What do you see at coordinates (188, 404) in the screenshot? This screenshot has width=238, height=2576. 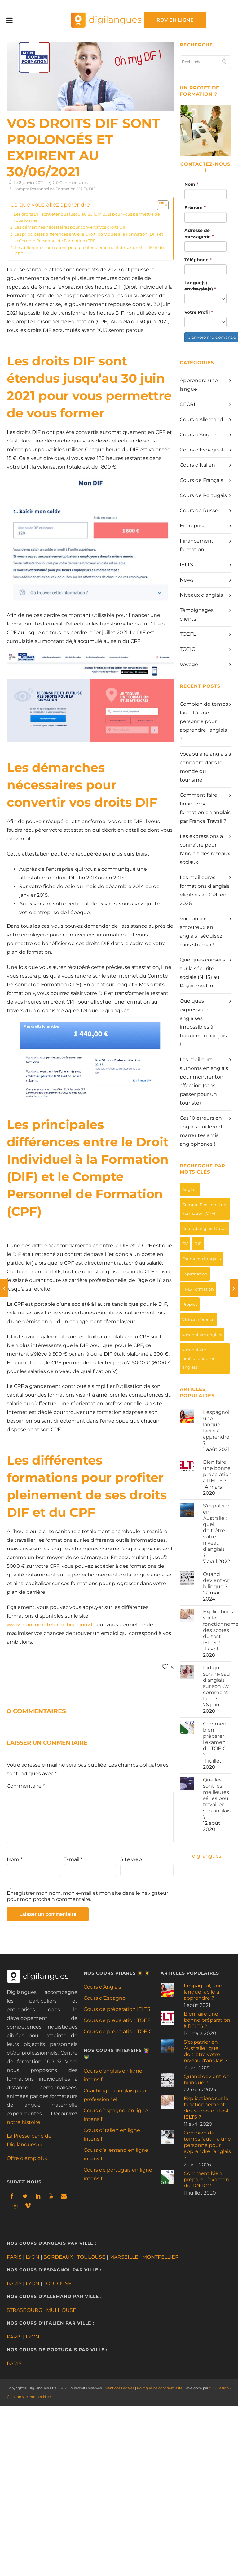 I see `CECRL` at bounding box center [188, 404].